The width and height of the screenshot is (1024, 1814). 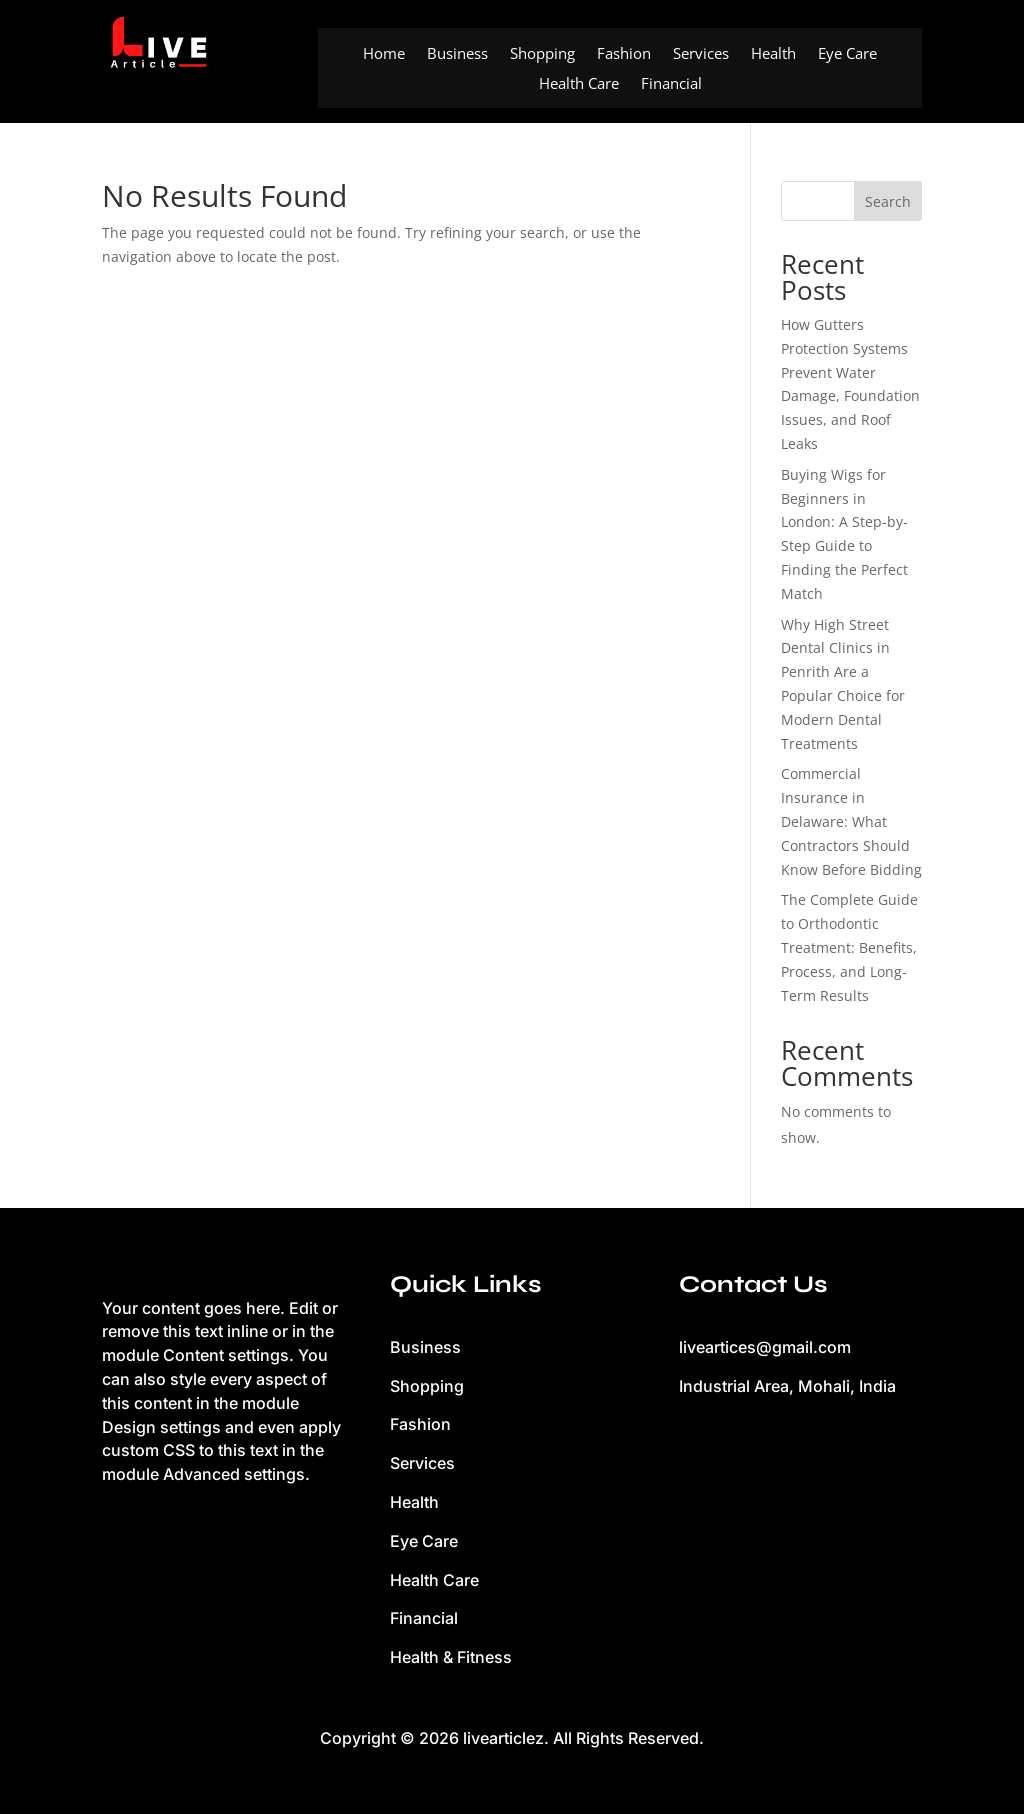 I want to click on Health & Fitness, so click(x=451, y=1657).